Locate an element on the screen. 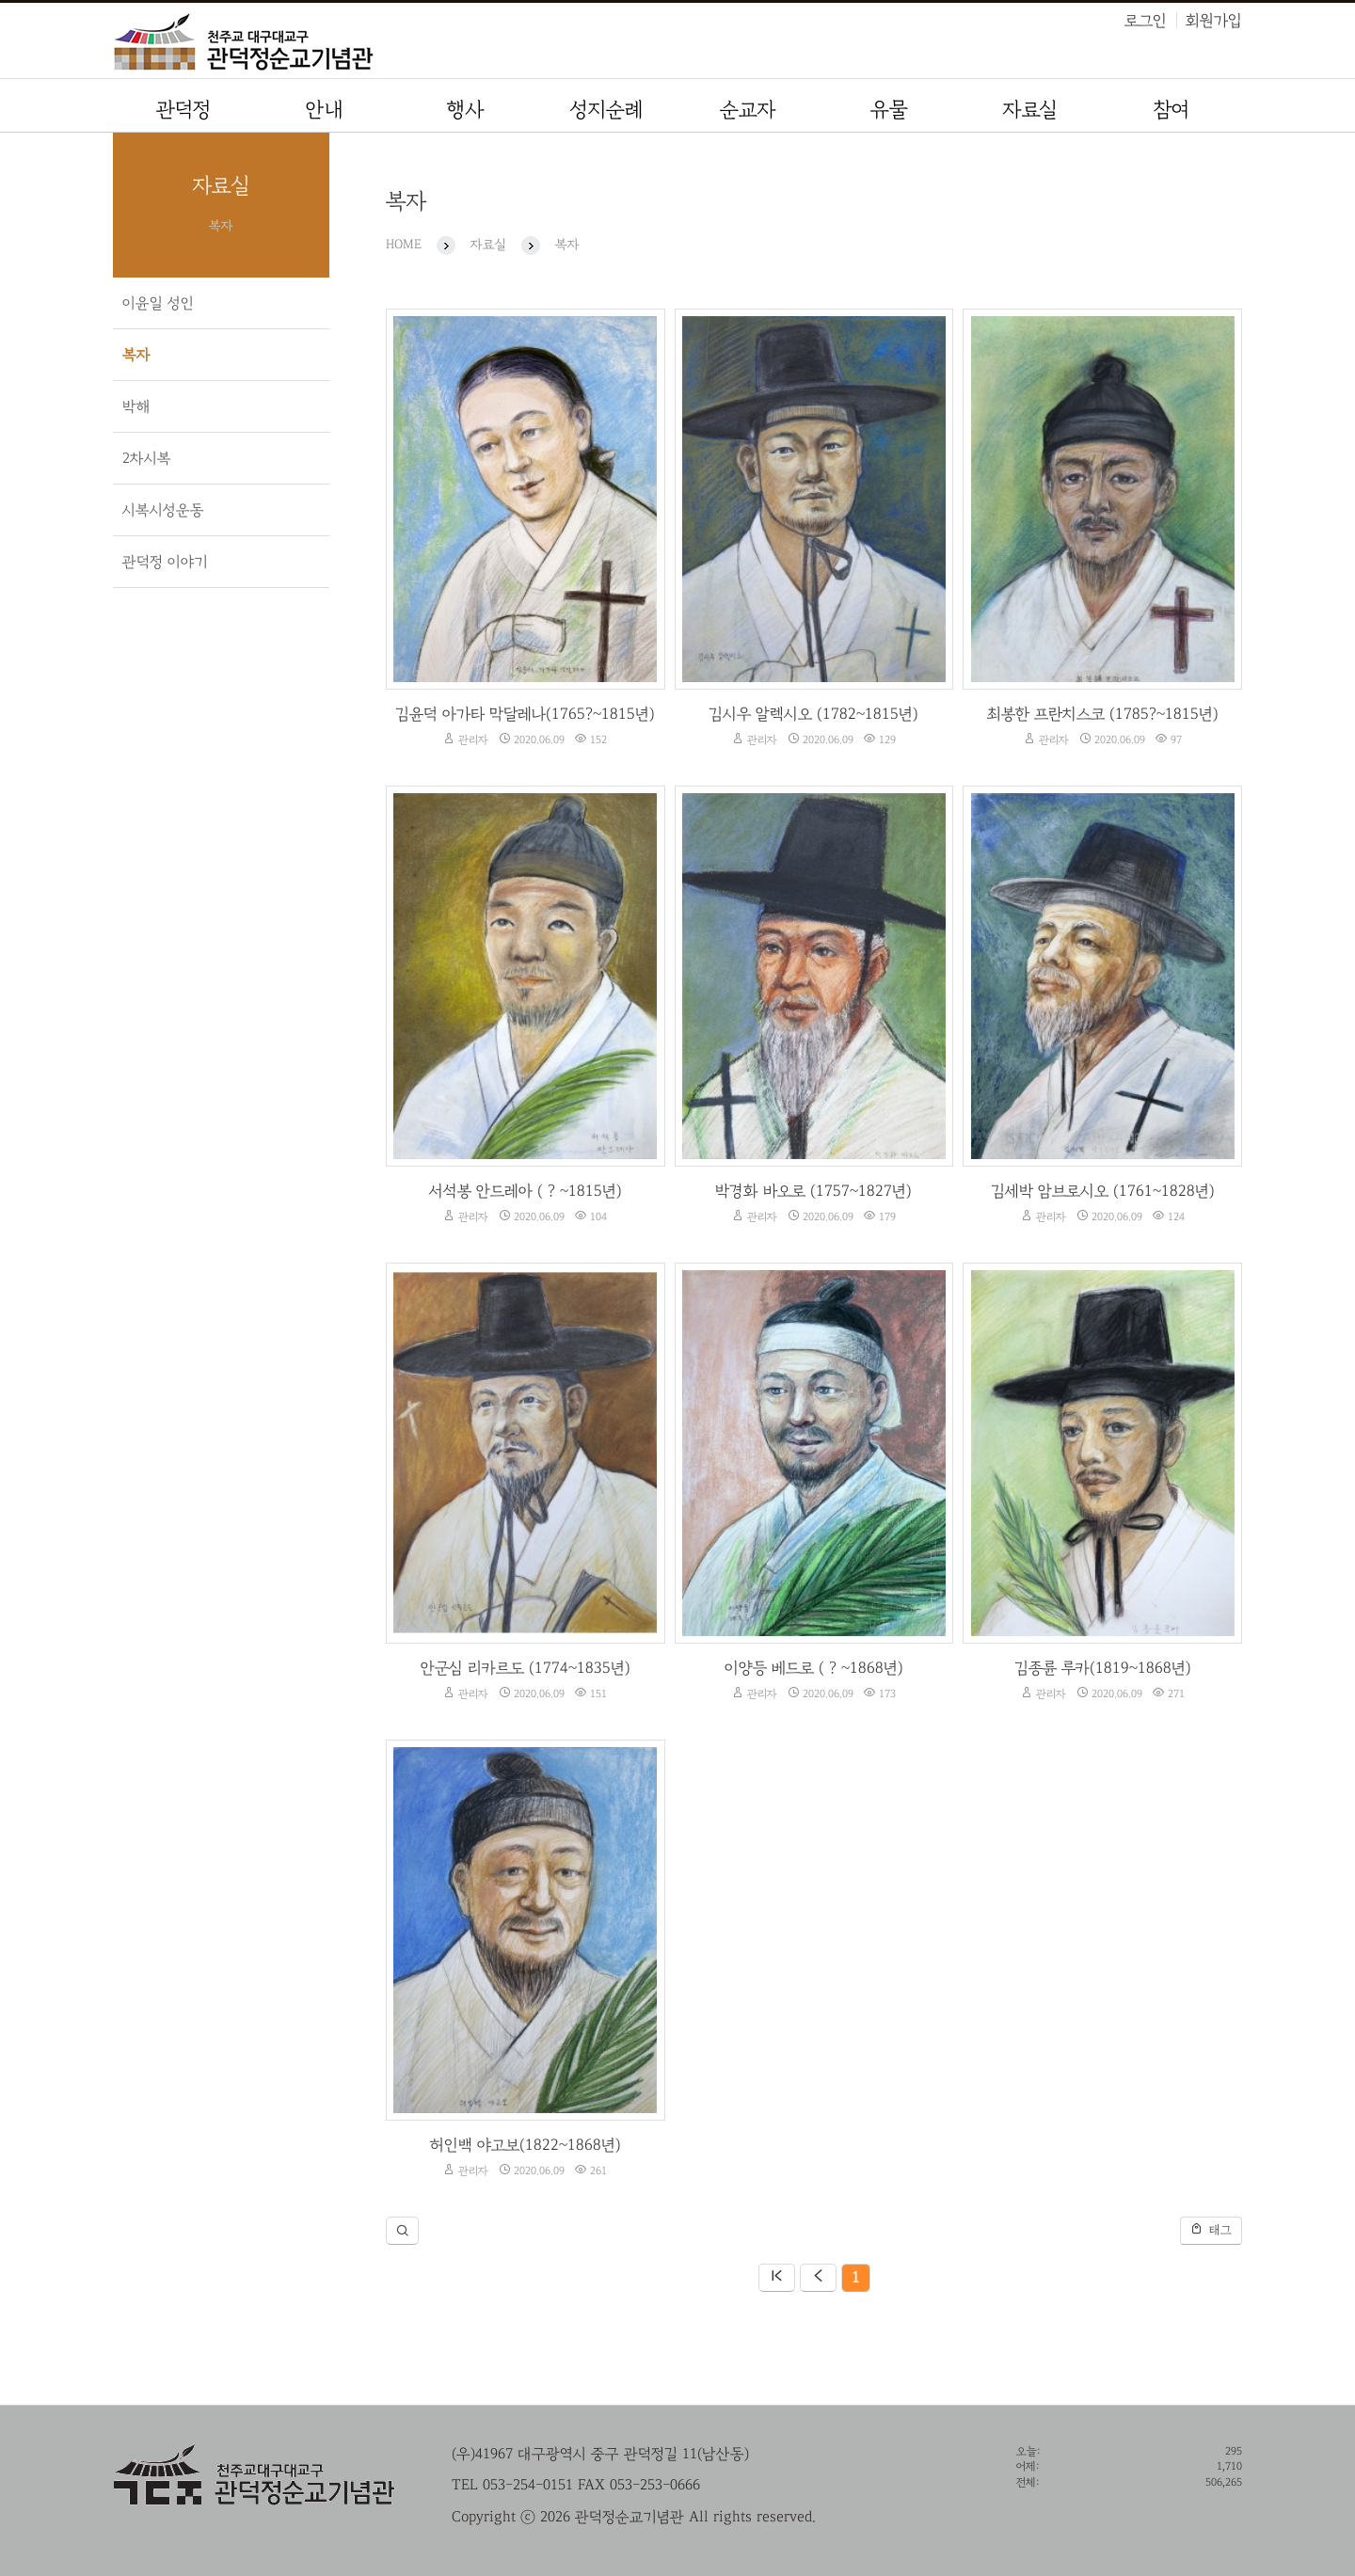  안군심 리카르도 (1774~1835년) is located at coordinates (525, 1668).